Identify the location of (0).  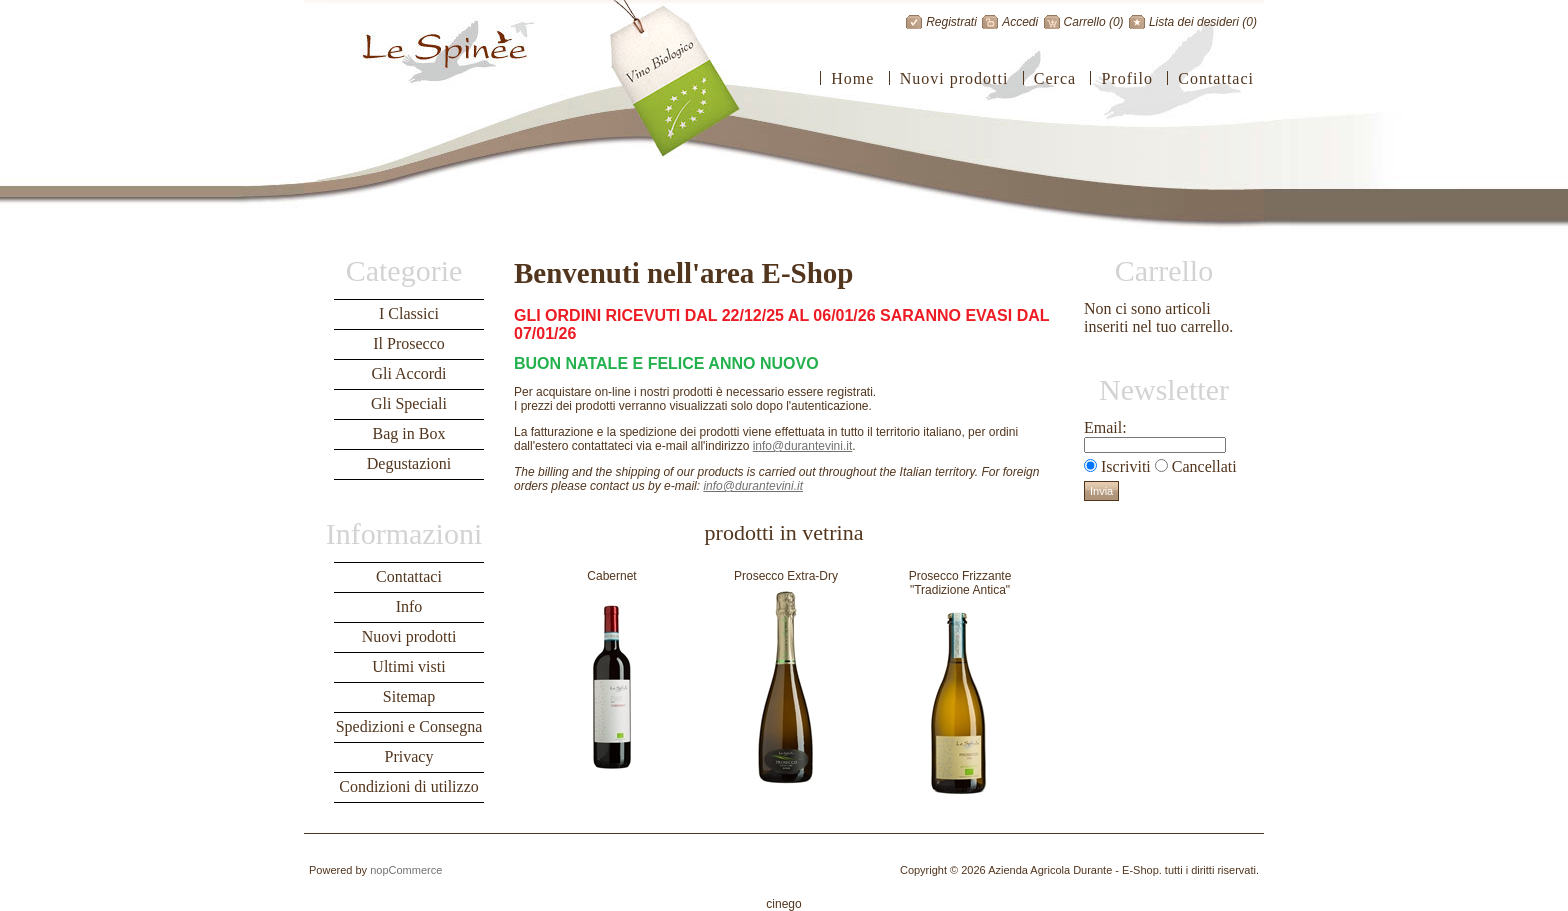
(1116, 22).